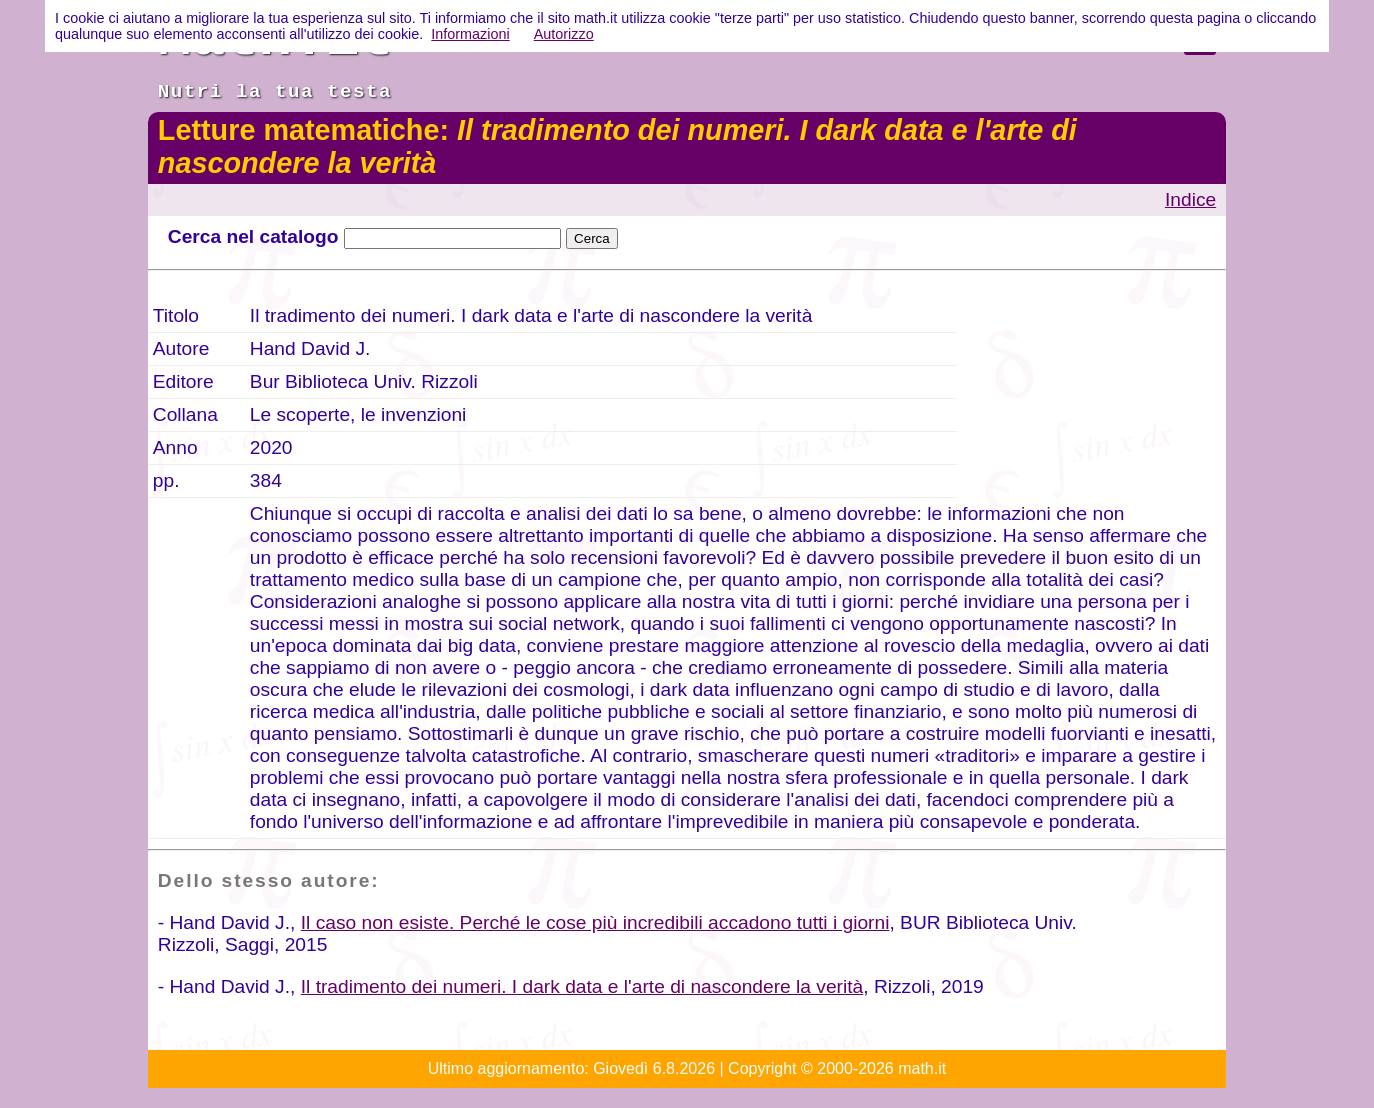  What do you see at coordinates (470, 34) in the screenshot?
I see `Informazioni` at bounding box center [470, 34].